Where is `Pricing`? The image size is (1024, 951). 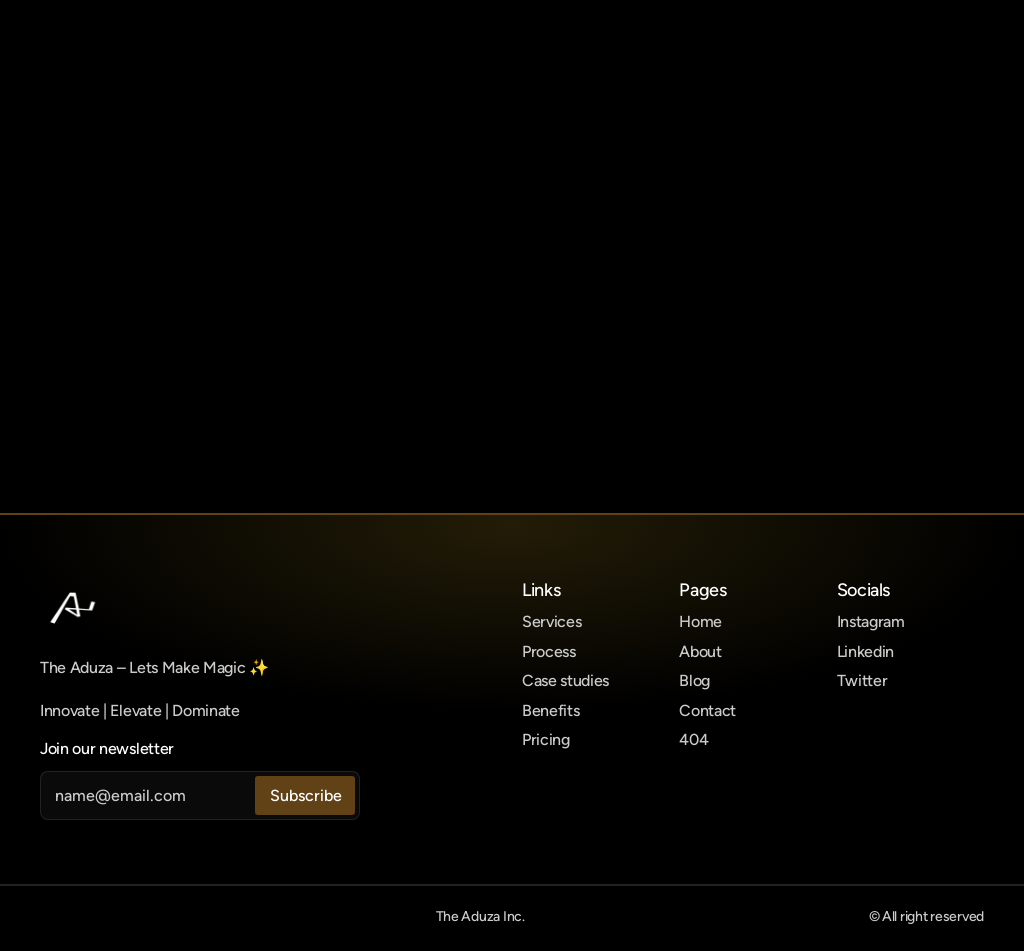
Pricing is located at coordinates (546, 739).